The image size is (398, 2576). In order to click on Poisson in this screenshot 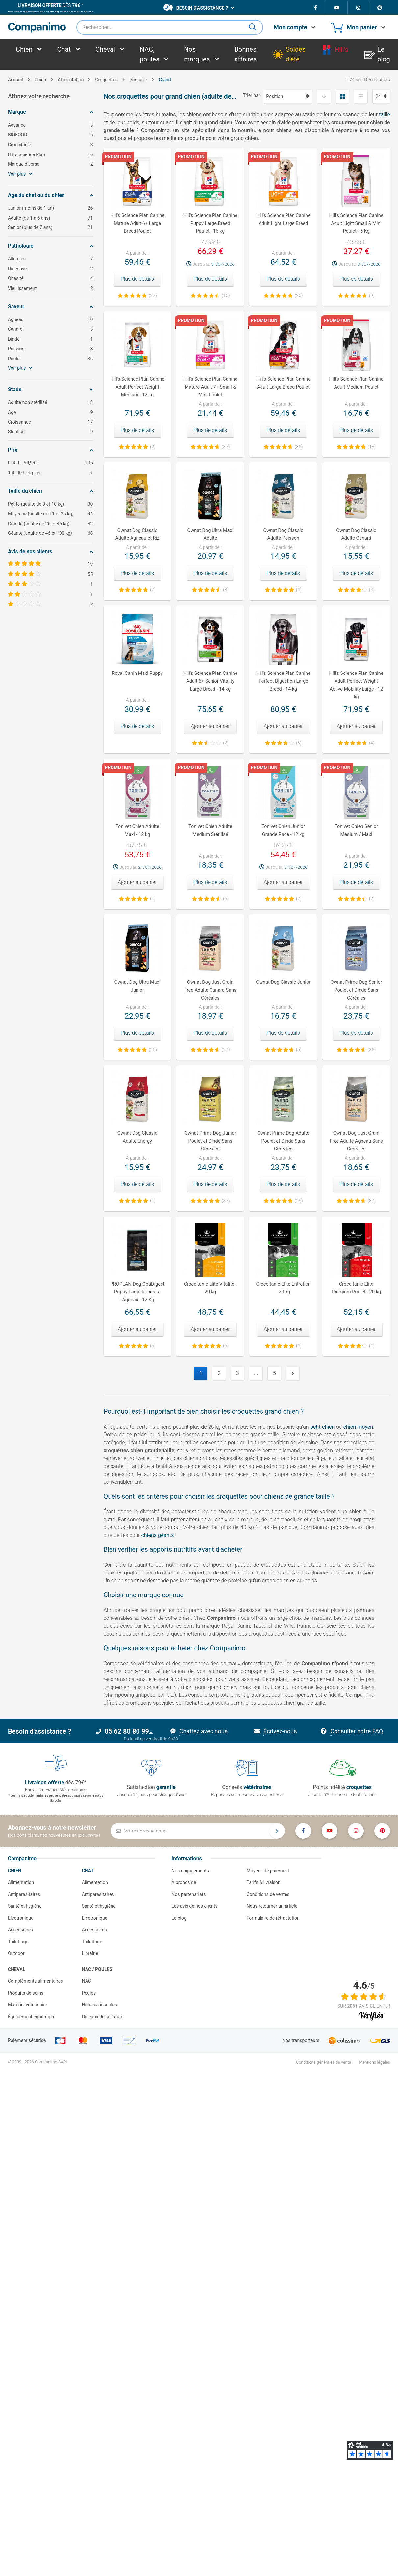, I will do `click(50, 348)`.